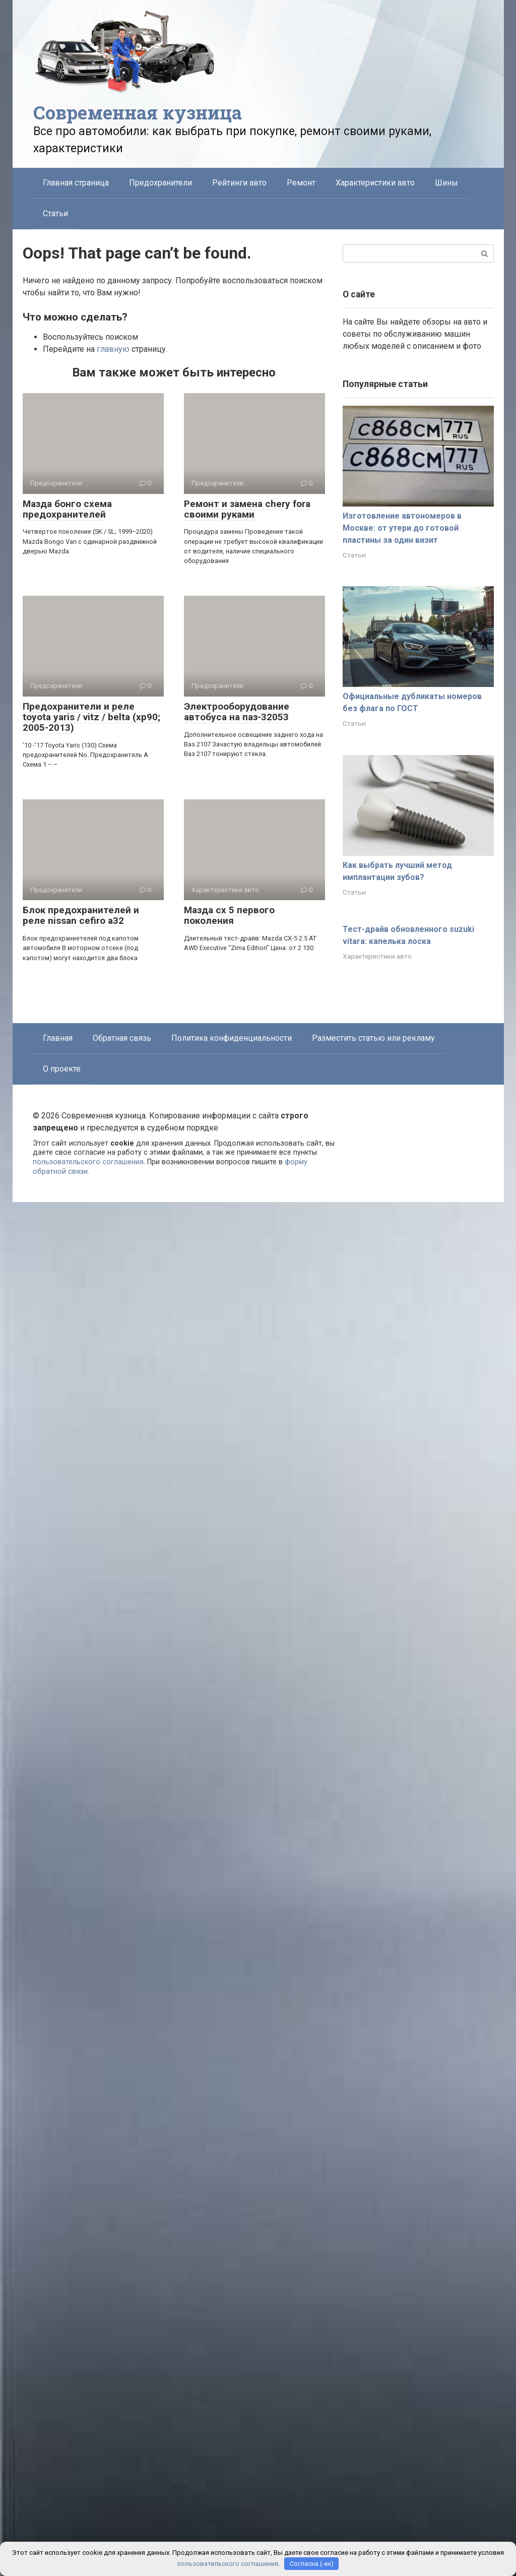  Describe the element at coordinates (301, 182) in the screenshot. I see `Ремонт` at that location.